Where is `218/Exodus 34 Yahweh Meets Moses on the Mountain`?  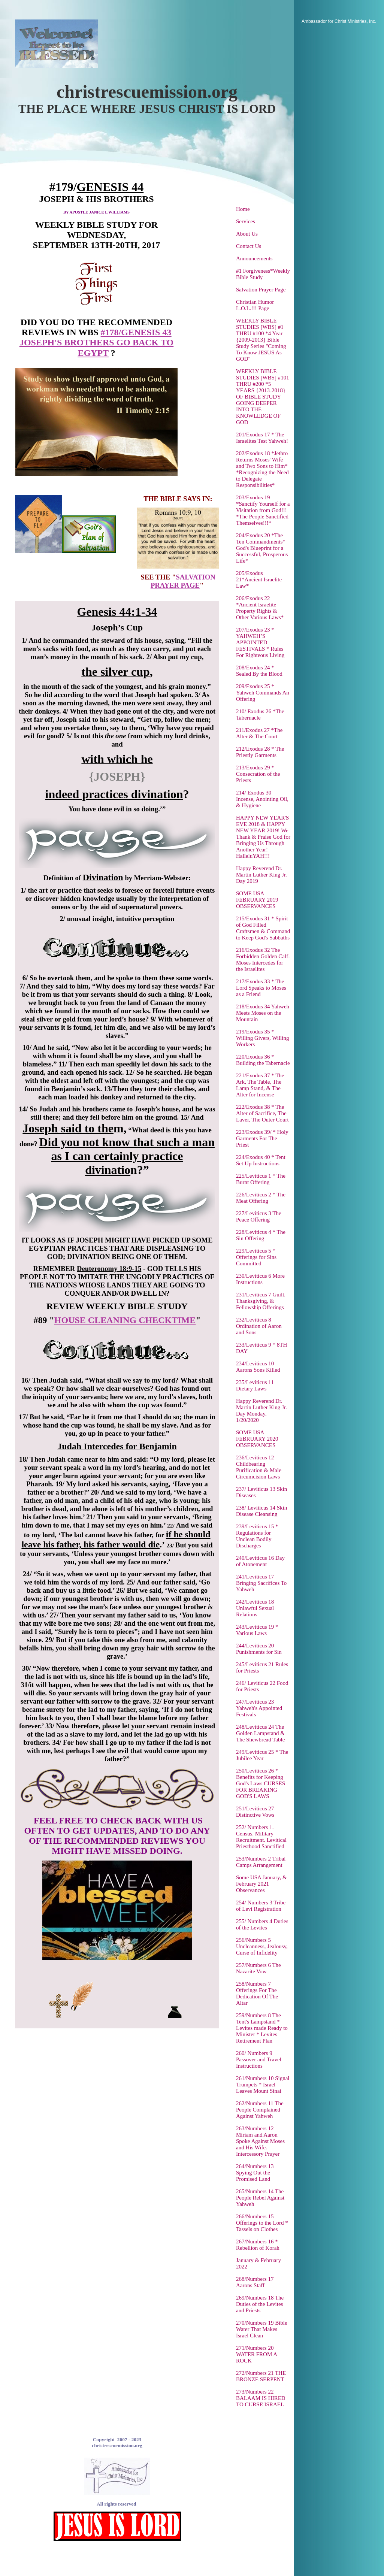 218/Exodus 34 Yahweh Meets Moses on the Mountain is located at coordinates (262, 1013).